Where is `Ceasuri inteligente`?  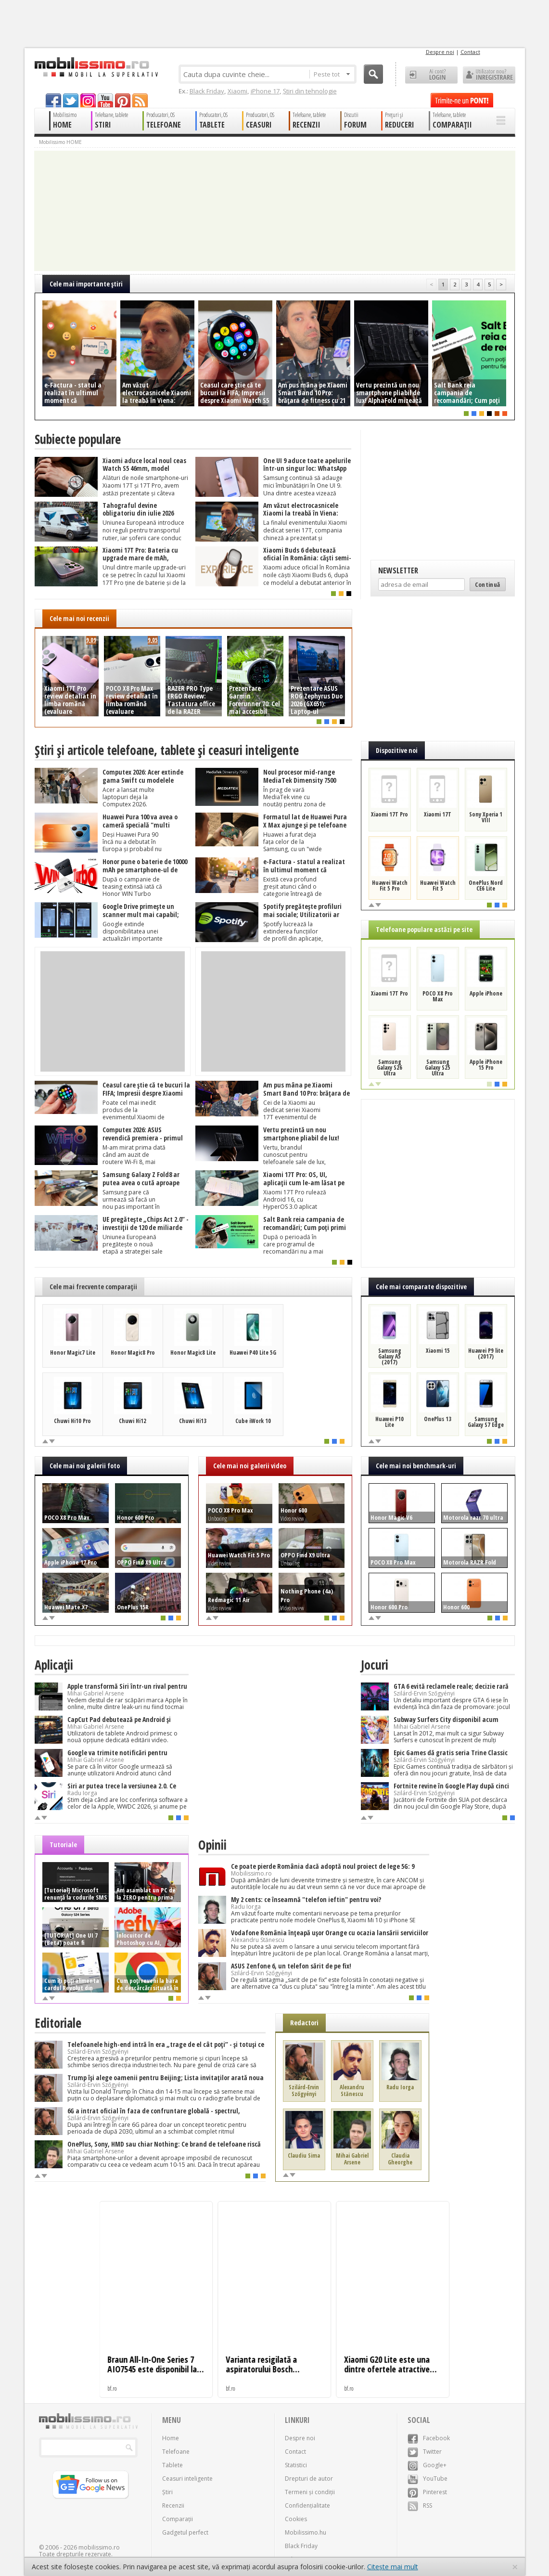 Ceasuri inteligente is located at coordinates (187, 2478).